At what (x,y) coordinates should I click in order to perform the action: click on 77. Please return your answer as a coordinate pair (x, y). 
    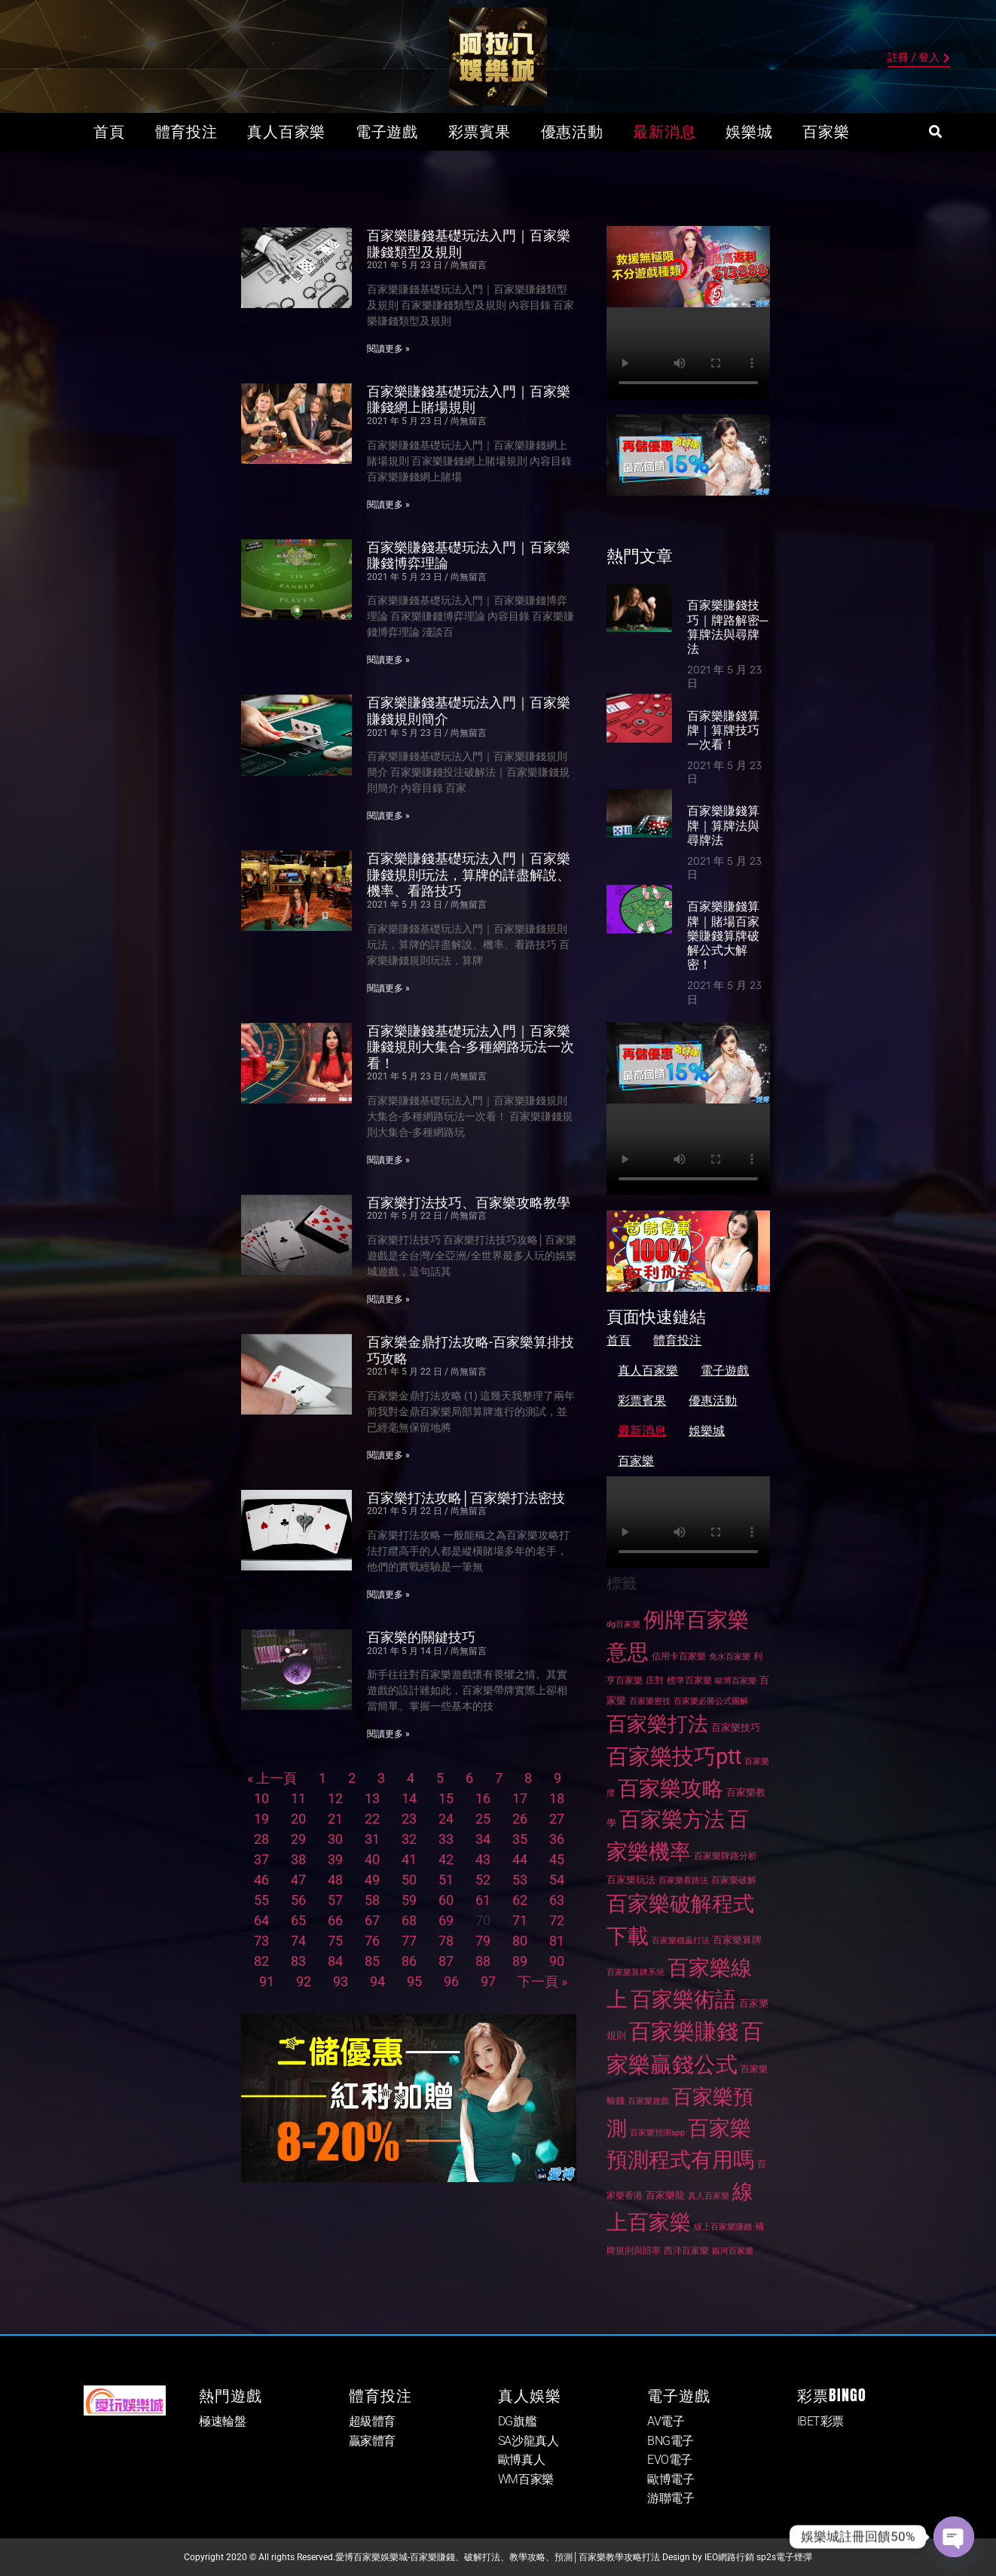
    Looking at the image, I should click on (409, 1941).